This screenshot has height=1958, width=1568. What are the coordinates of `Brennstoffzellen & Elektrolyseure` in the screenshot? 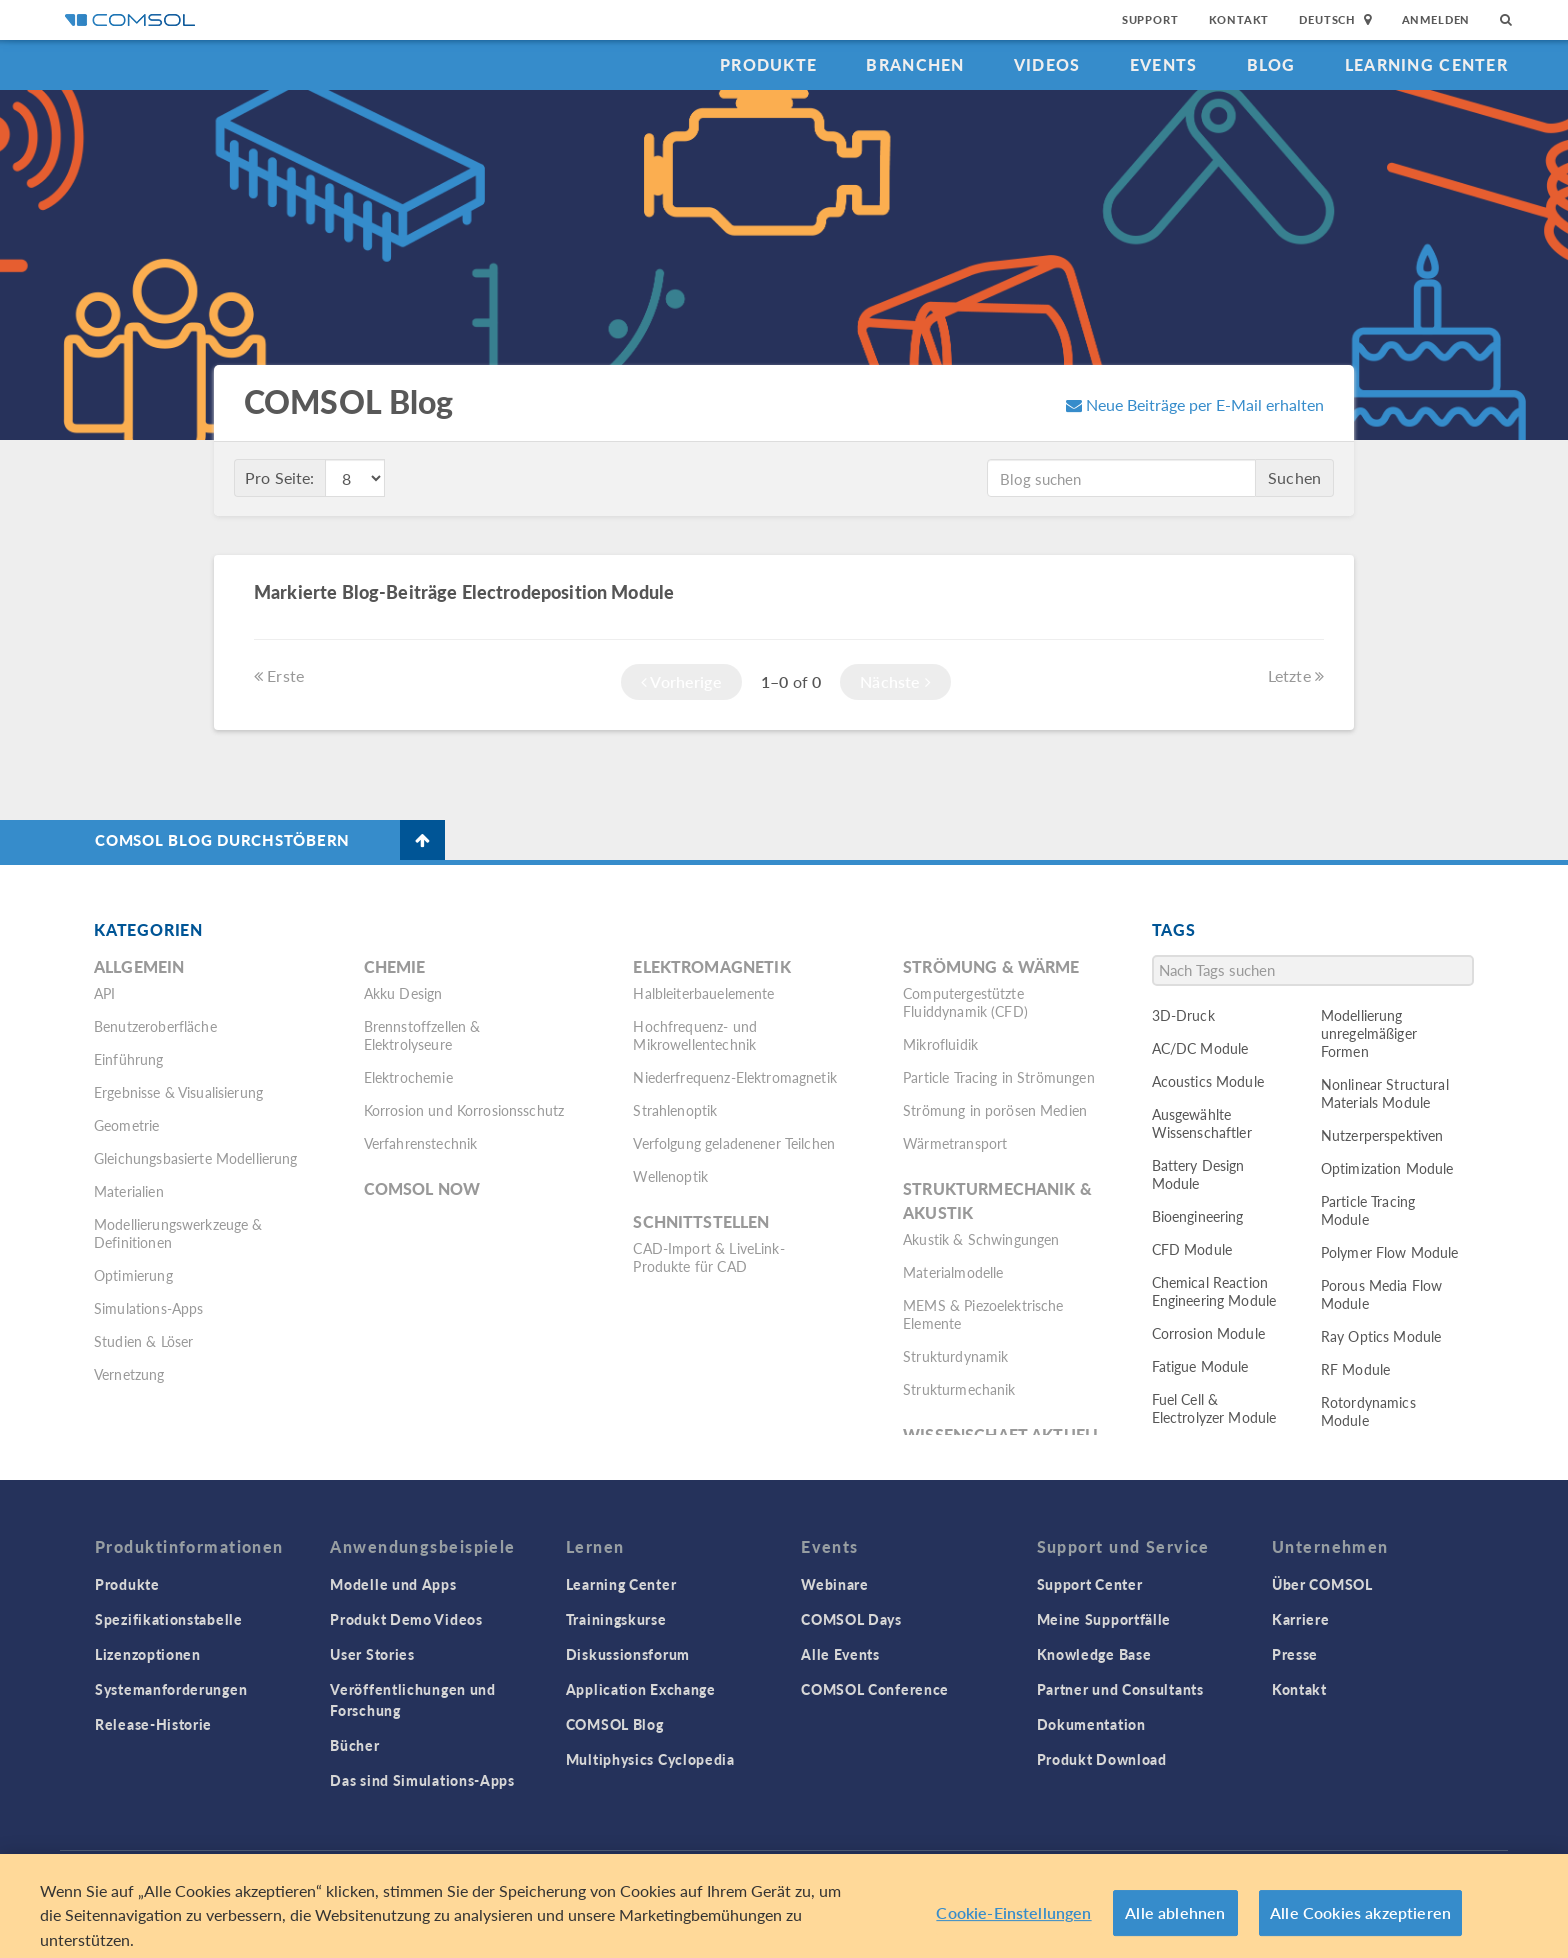 It's located at (422, 1035).